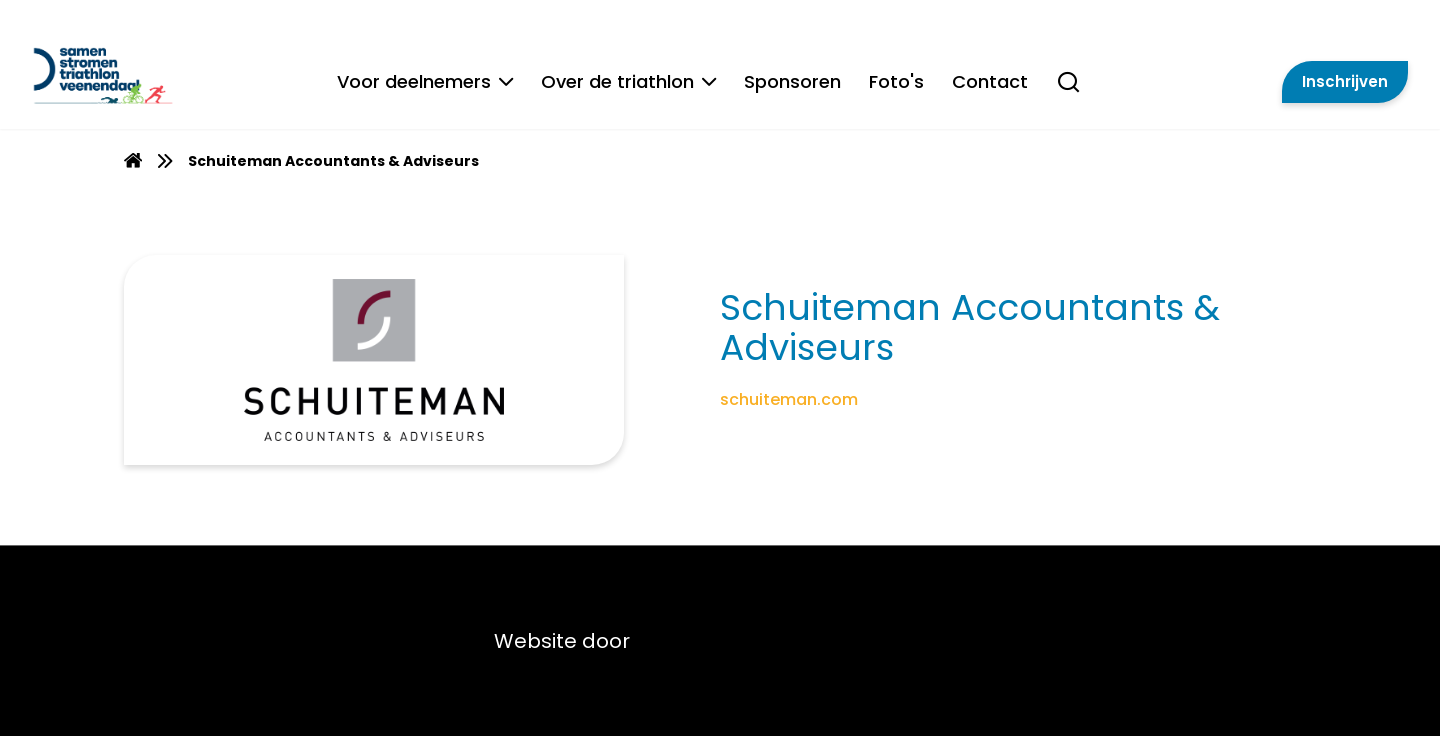 This screenshot has height=736, width=1440. What do you see at coordinates (791, 82) in the screenshot?
I see `Sponsoren` at bounding box center [791, 82].